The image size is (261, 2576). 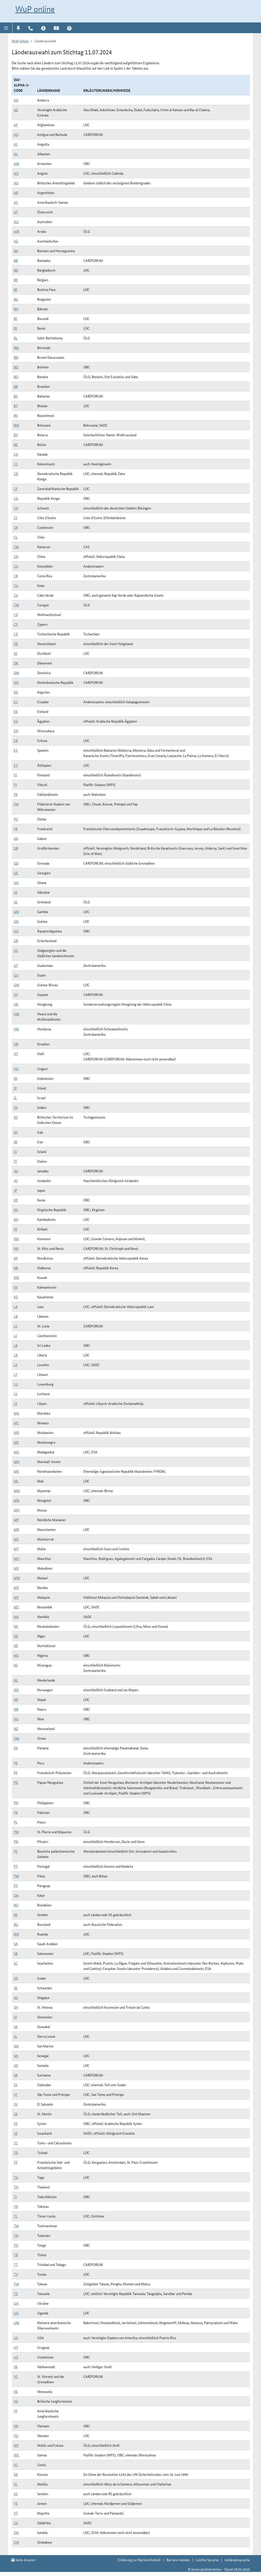 I want to click on EH, so click(x=16, y=730).